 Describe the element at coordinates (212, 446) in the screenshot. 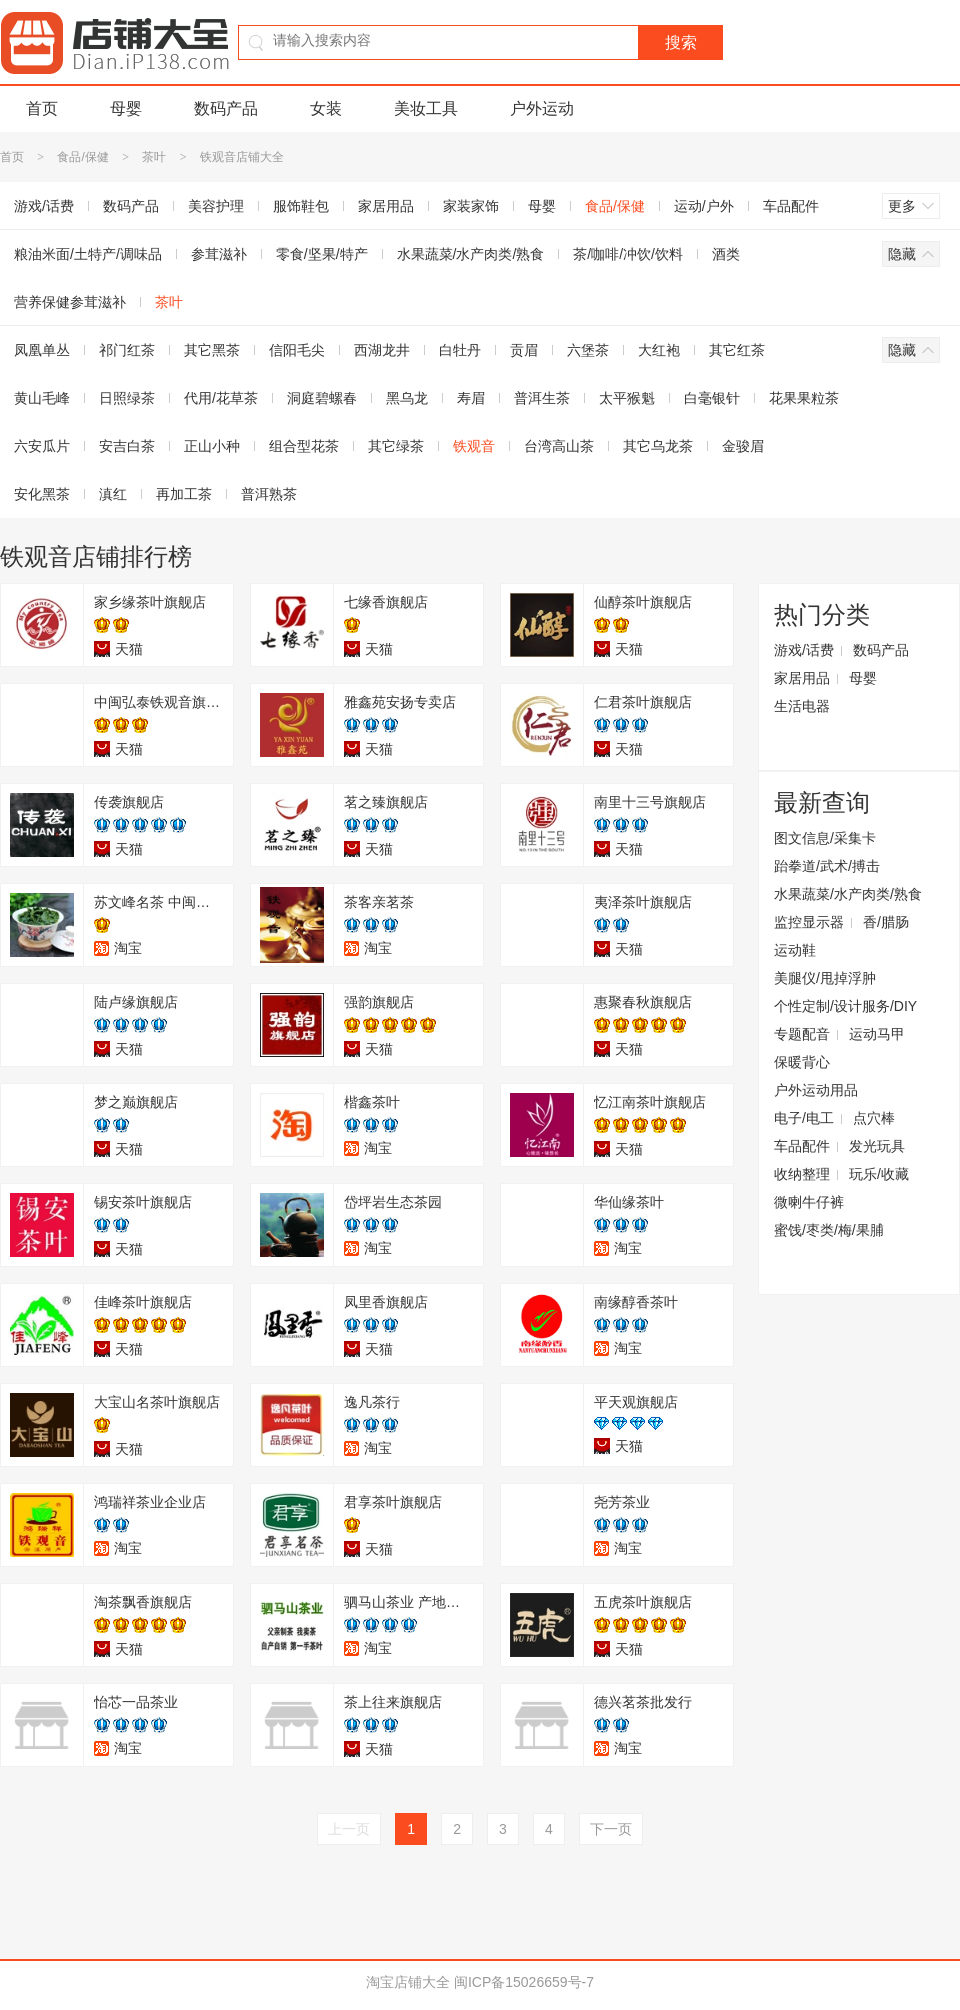

I see `正山小种` at that location.